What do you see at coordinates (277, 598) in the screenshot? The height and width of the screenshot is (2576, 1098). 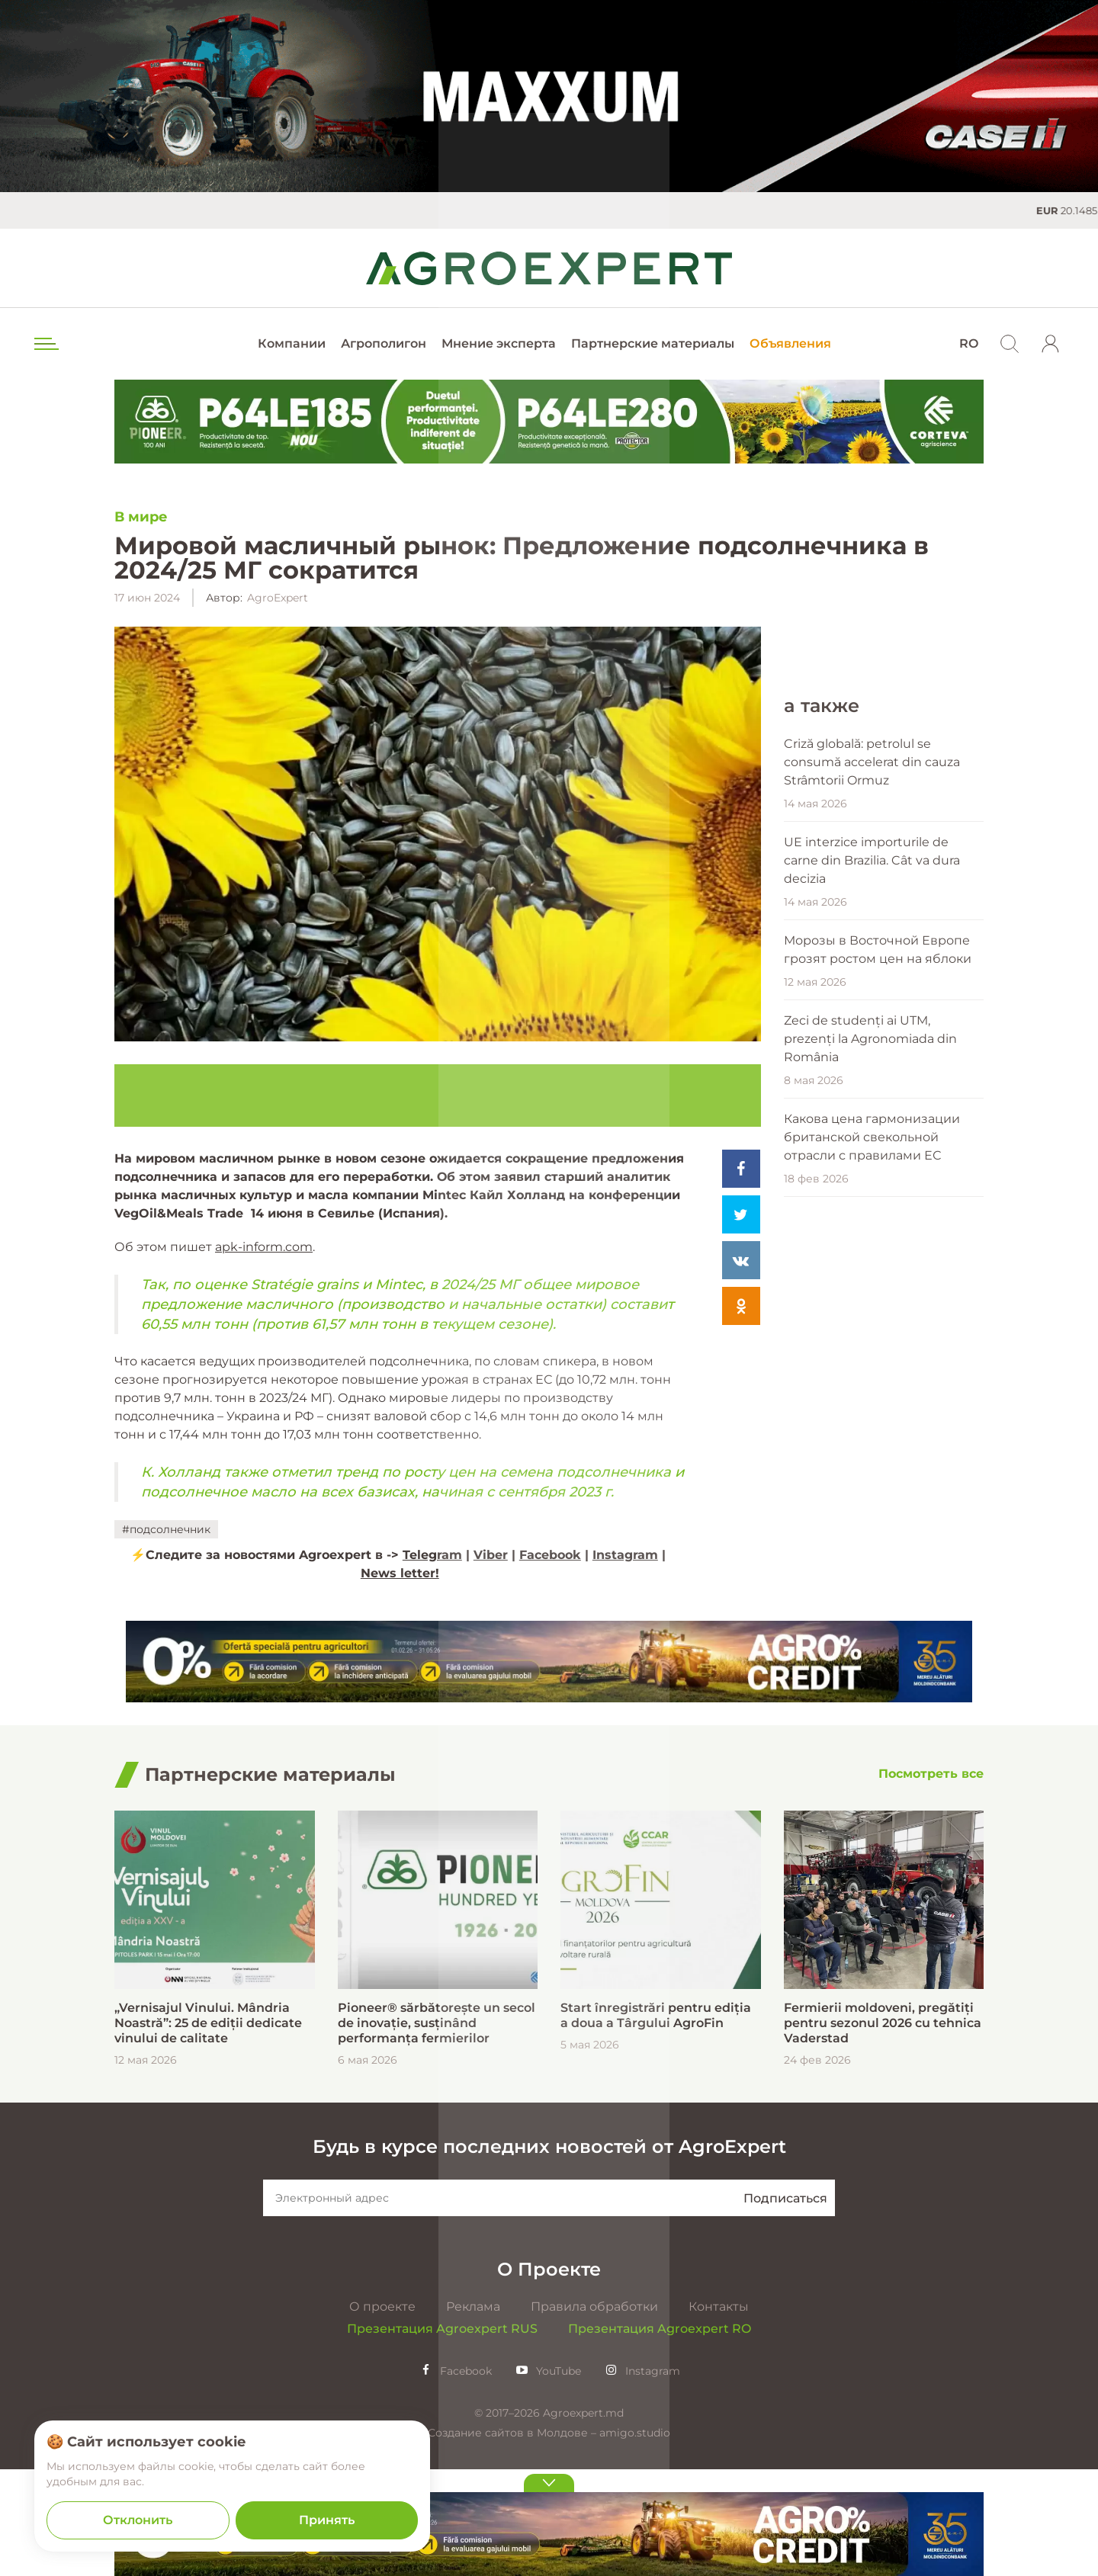 I see `AgroExpert` at bounding box center [277, 598].